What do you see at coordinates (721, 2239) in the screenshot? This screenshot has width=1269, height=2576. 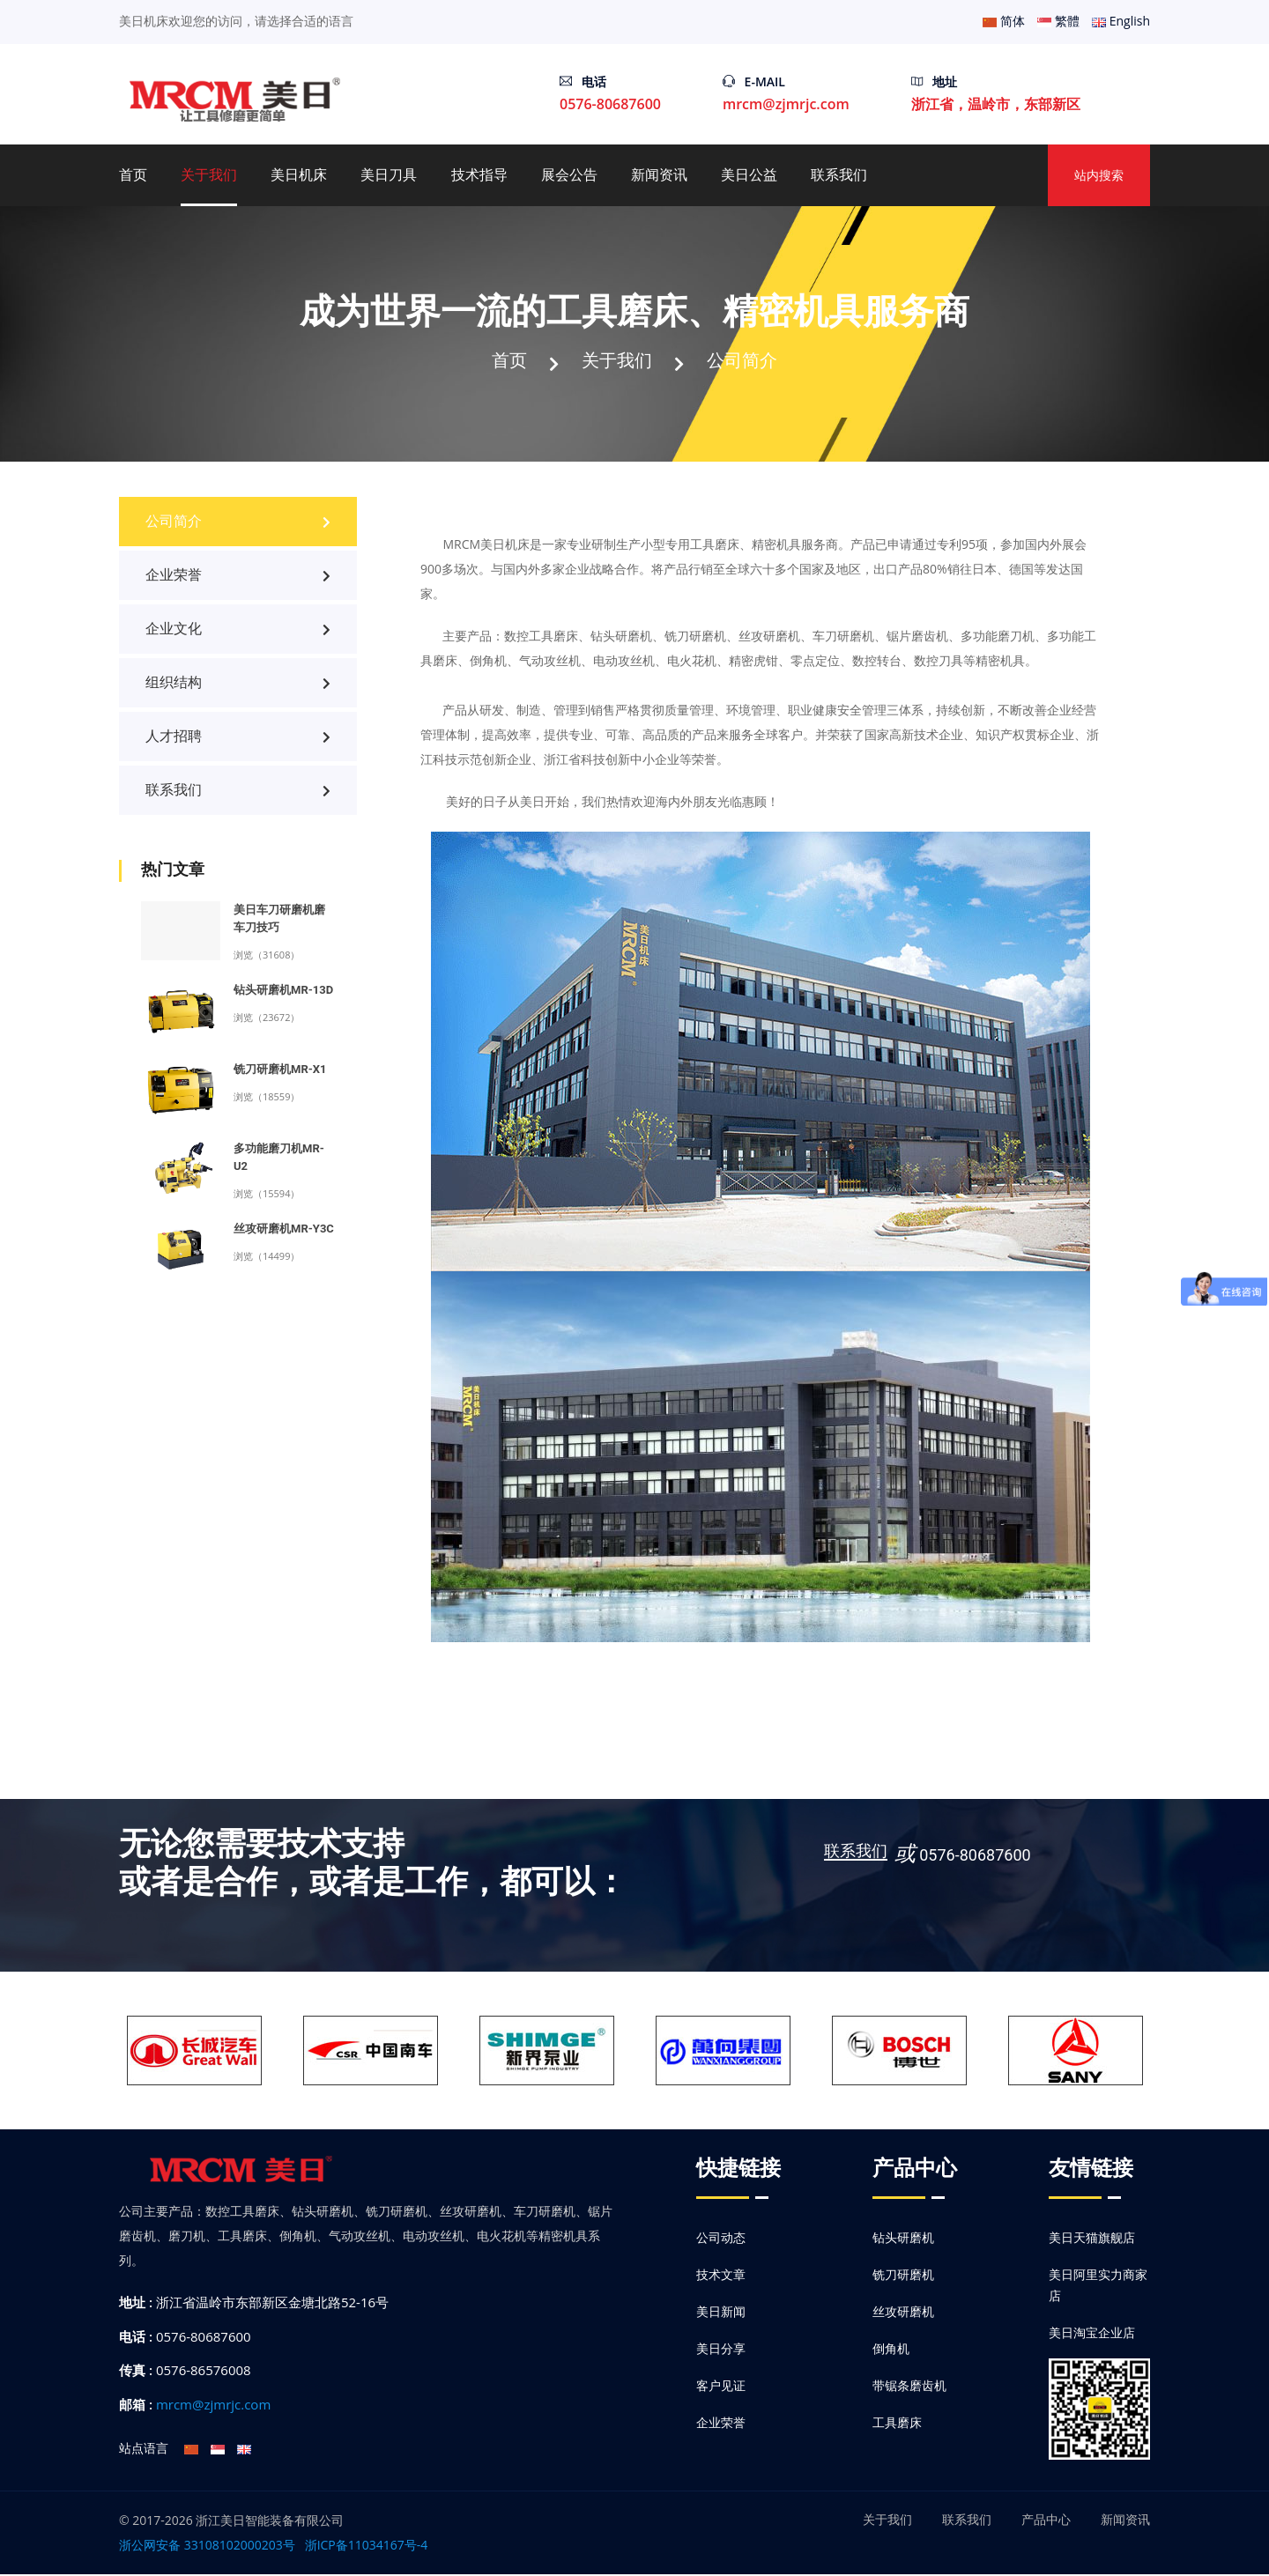 I see `公司动态` at bounding box center [721, 2239].